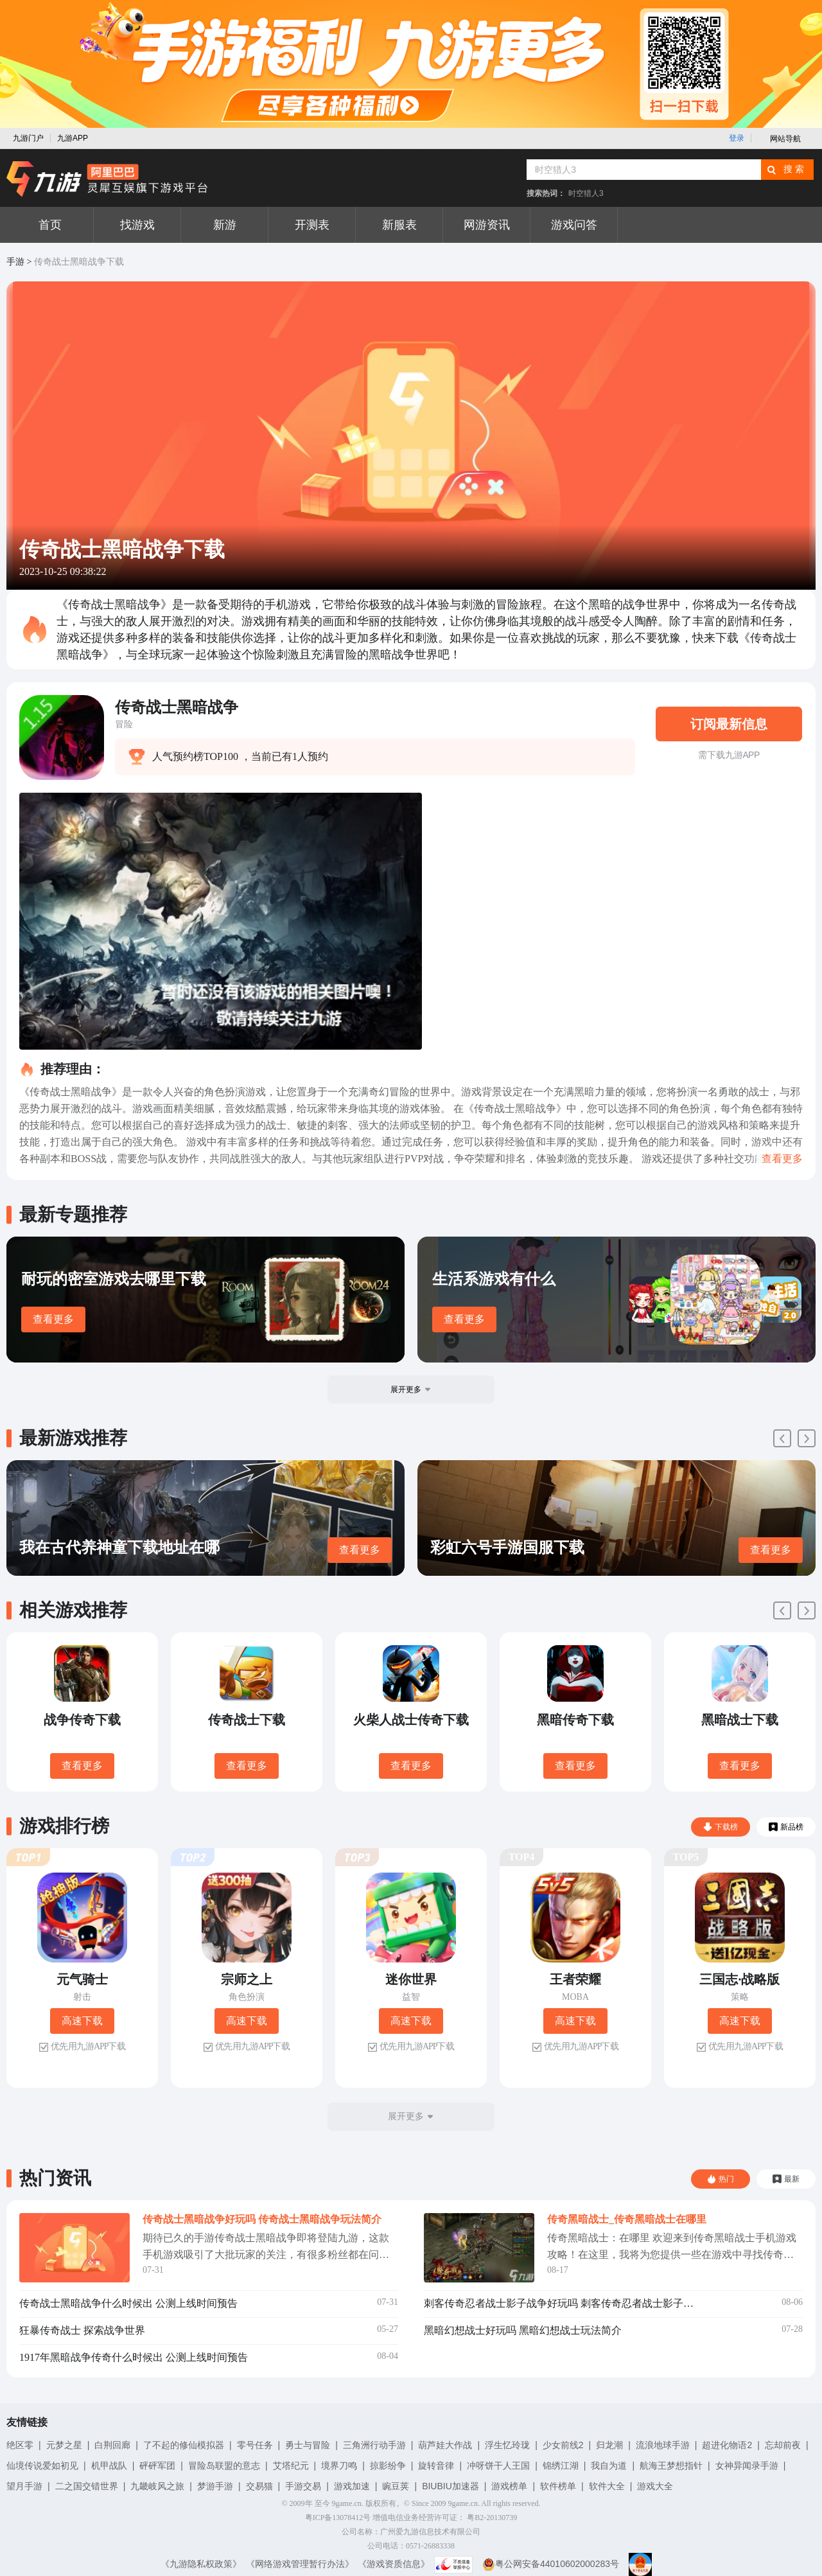 This screenshot has width=822, height=2576. Describe the element at coordinates (736, 138) in the screenshot. I see `登录` at that location.